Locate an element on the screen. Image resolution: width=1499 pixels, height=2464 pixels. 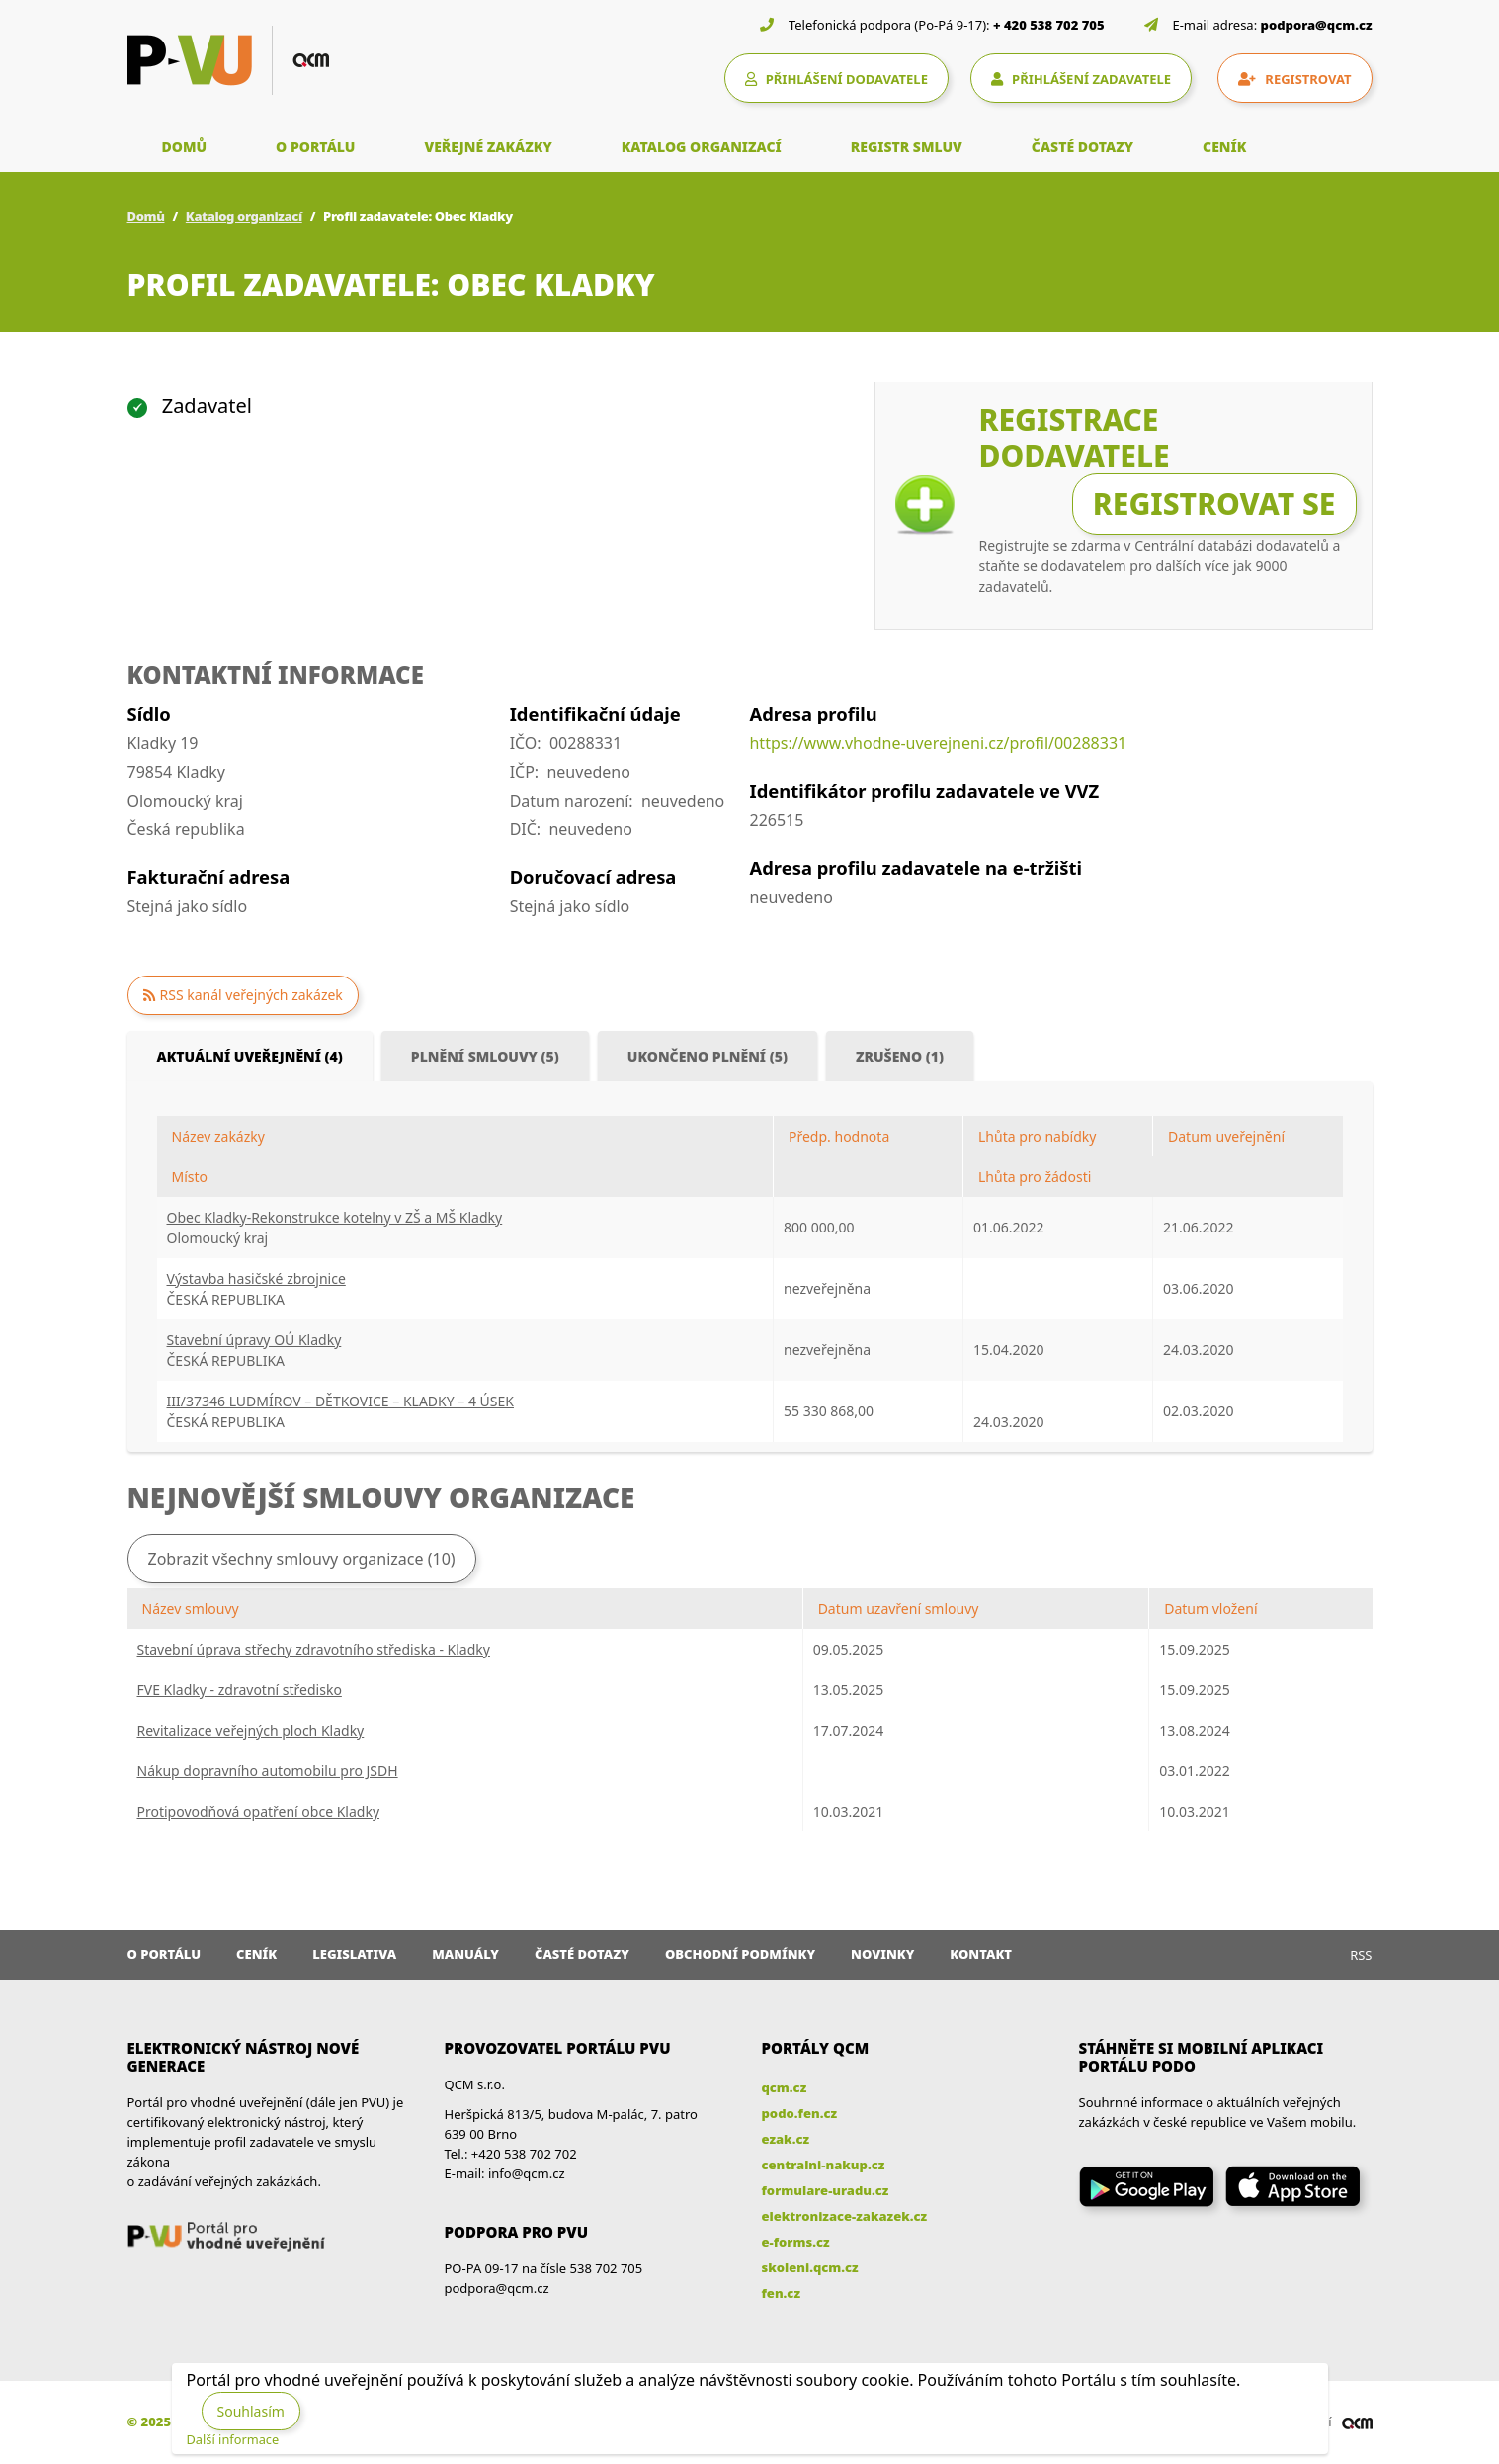
Souhlasím is located at coordinates (251, 2411).